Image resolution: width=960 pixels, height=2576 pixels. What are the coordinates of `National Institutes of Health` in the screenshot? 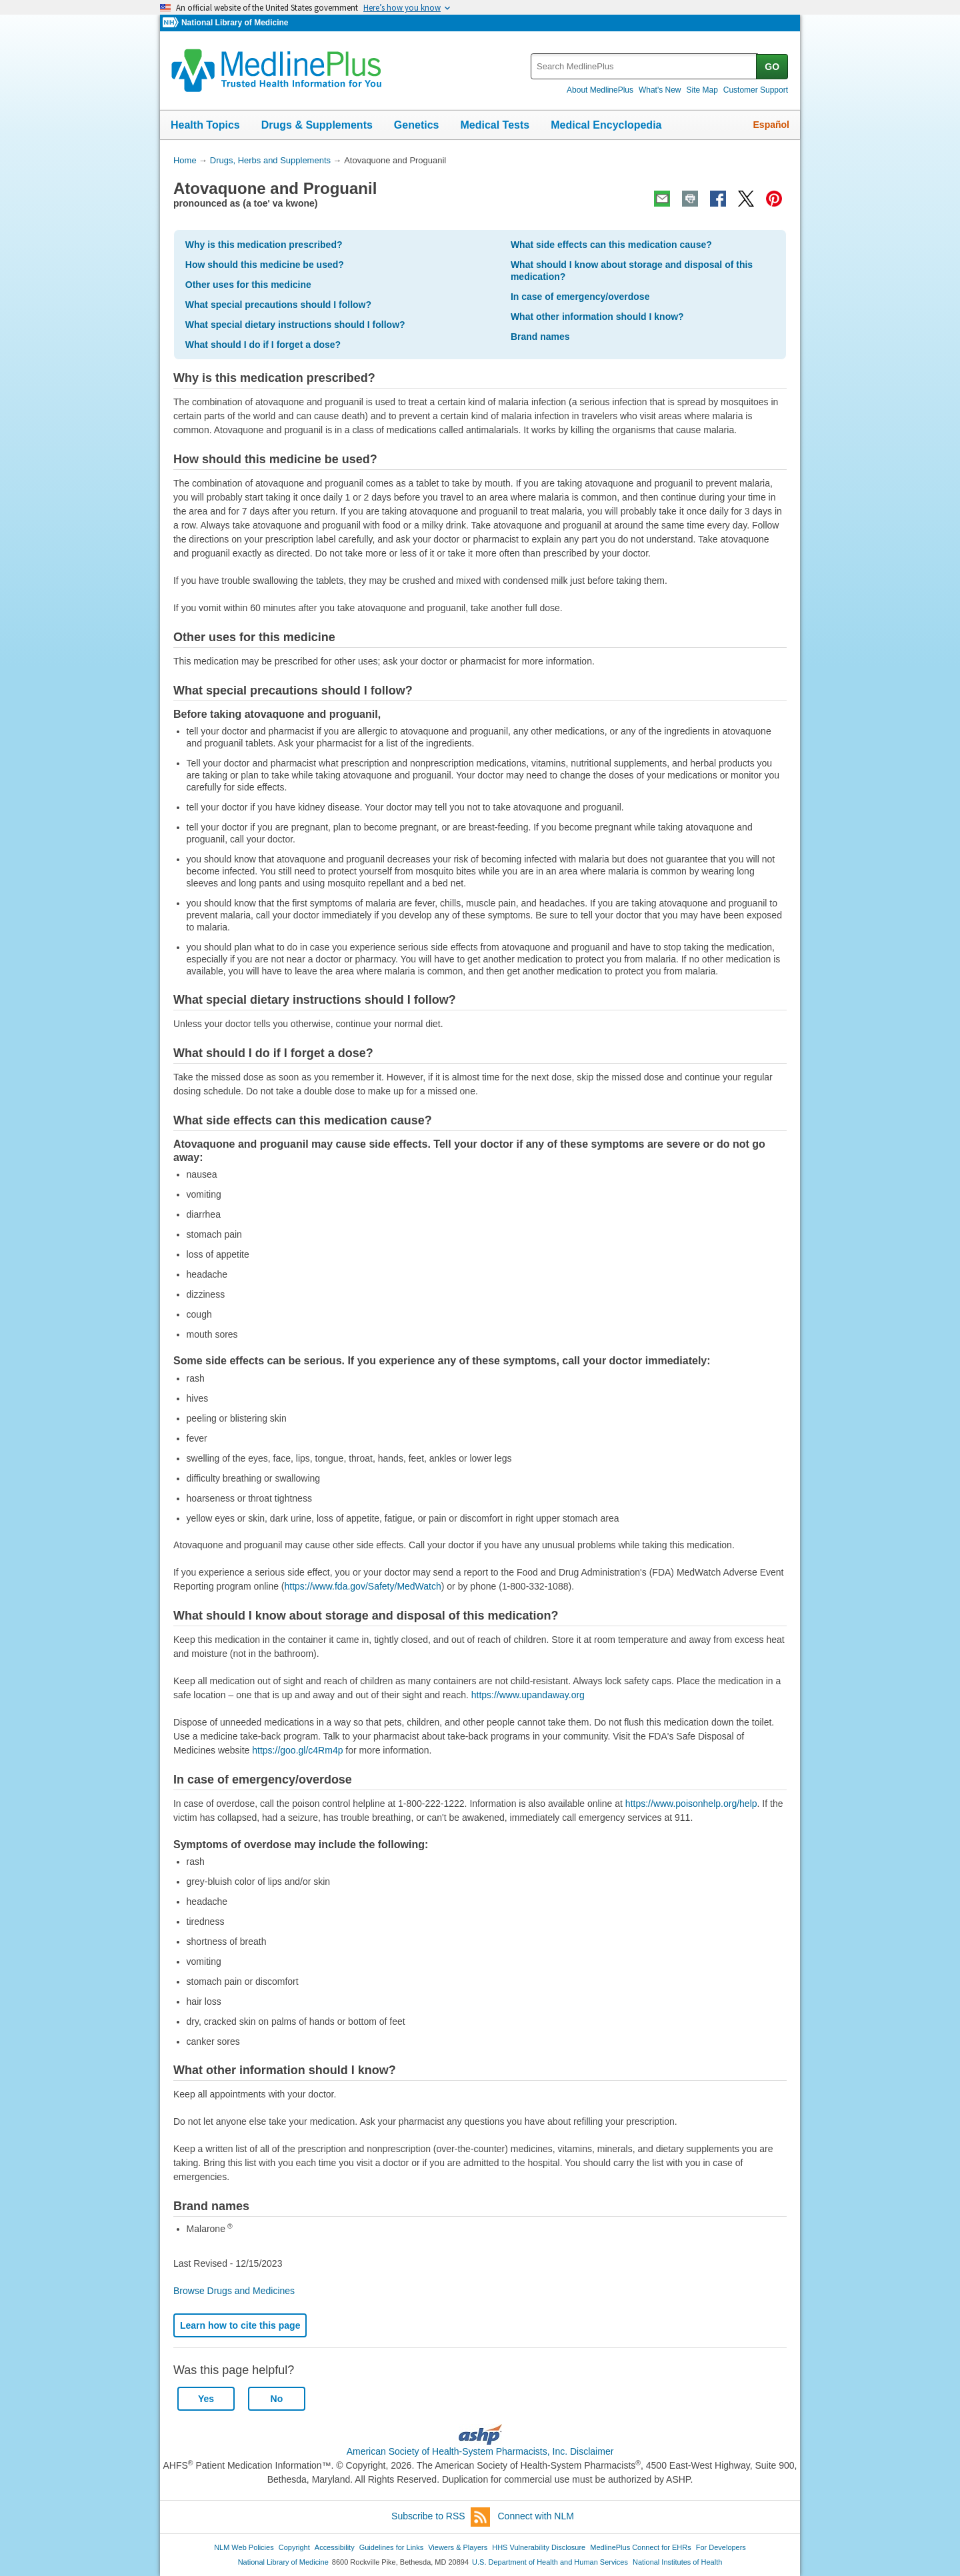 It's located at (677, 2562).